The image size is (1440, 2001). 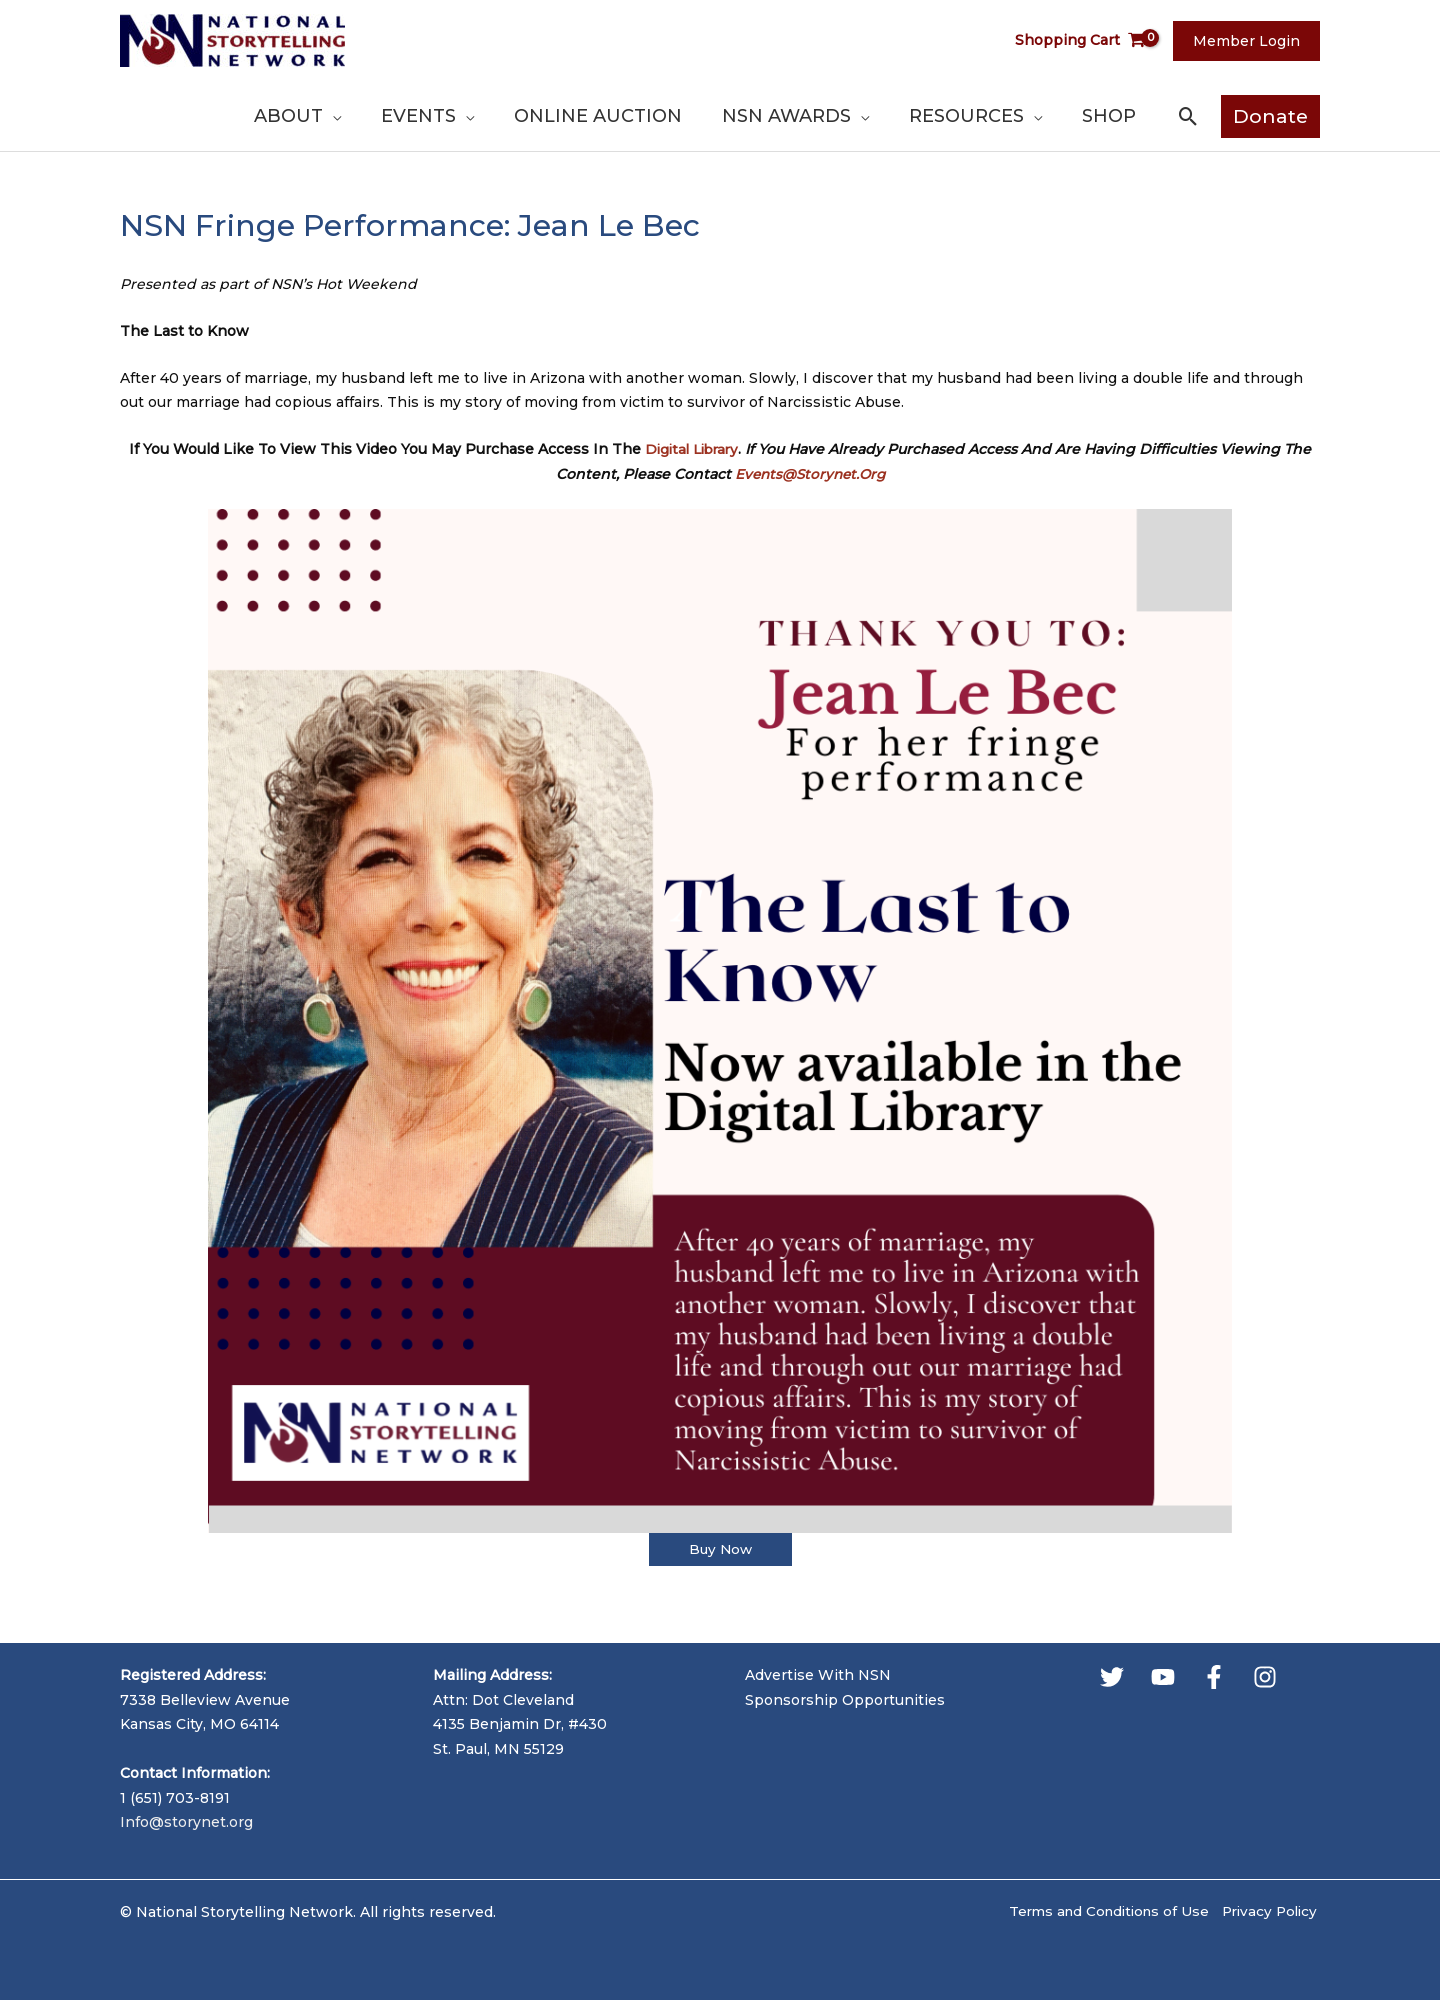 What do you see at coordinates (1163, 1677) in the screenshot?
I see `[YouTube]` at bounding box center [1163, 1677].